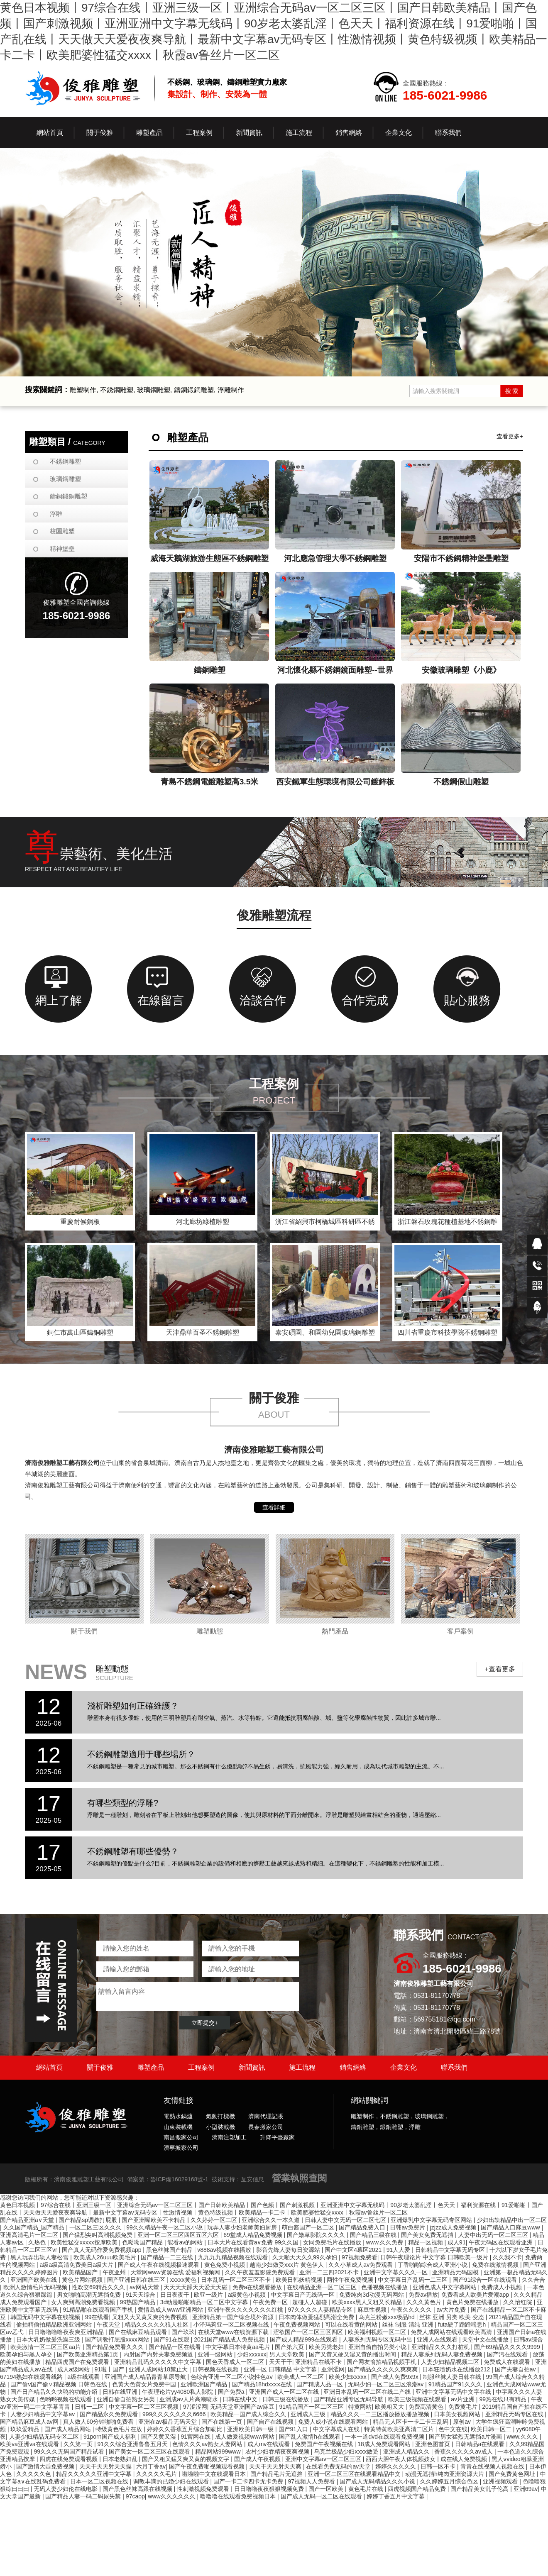  What do you see at coordinates (249, 2414) in the screenshot?
I see `欧美精品一国产成人综合久久` at bounding box center [249, 2414].